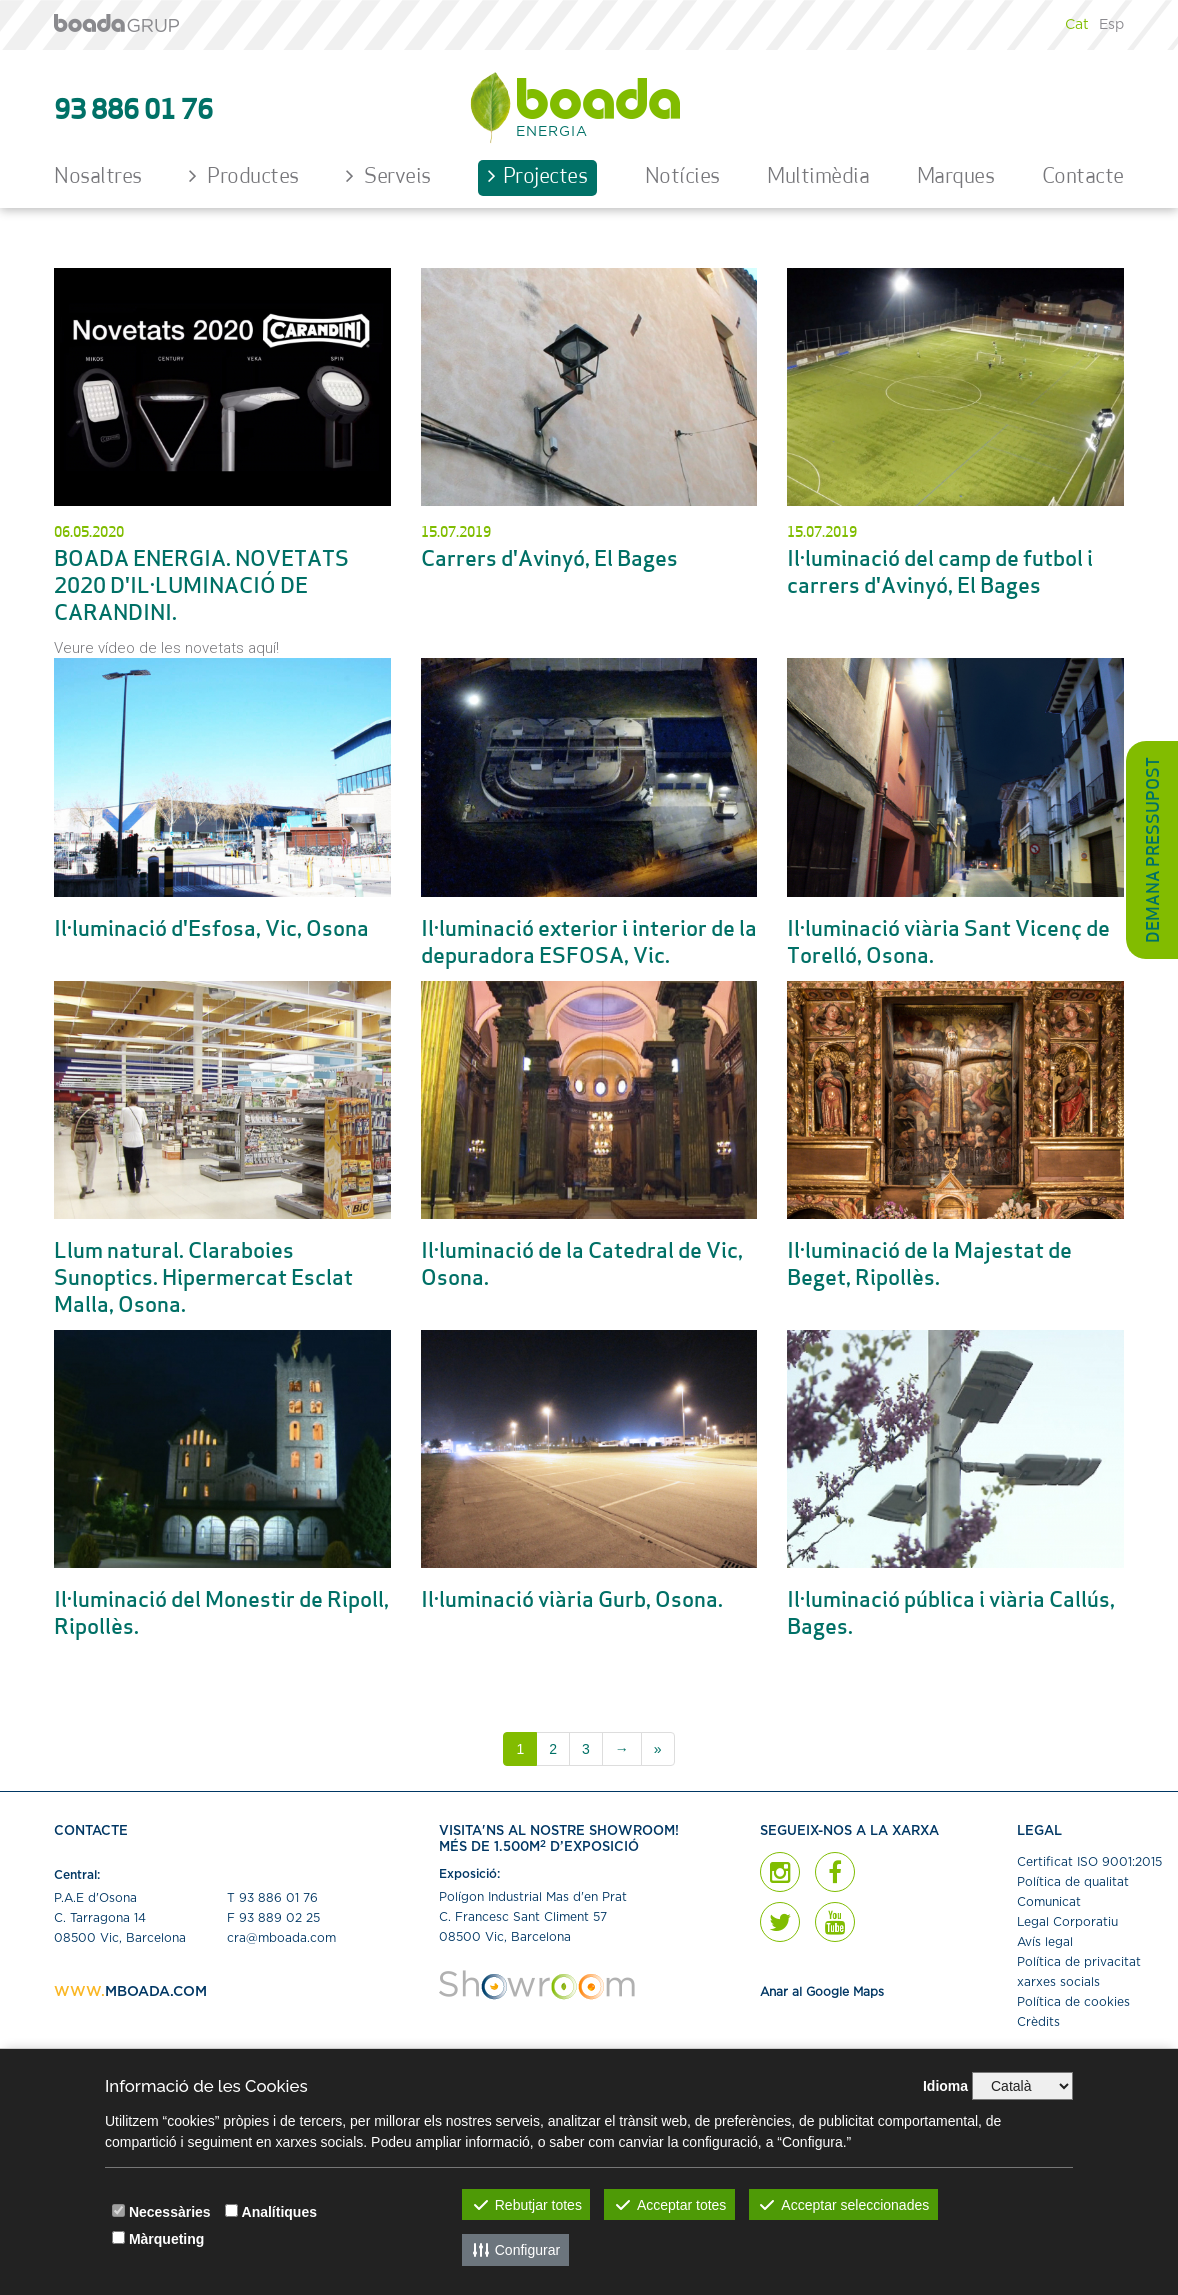 This screenshot has height=2295, width=1178. Describe the element at coordinates (281, 1938) in the screenshot. I see `cra@mboada.com` at that location.